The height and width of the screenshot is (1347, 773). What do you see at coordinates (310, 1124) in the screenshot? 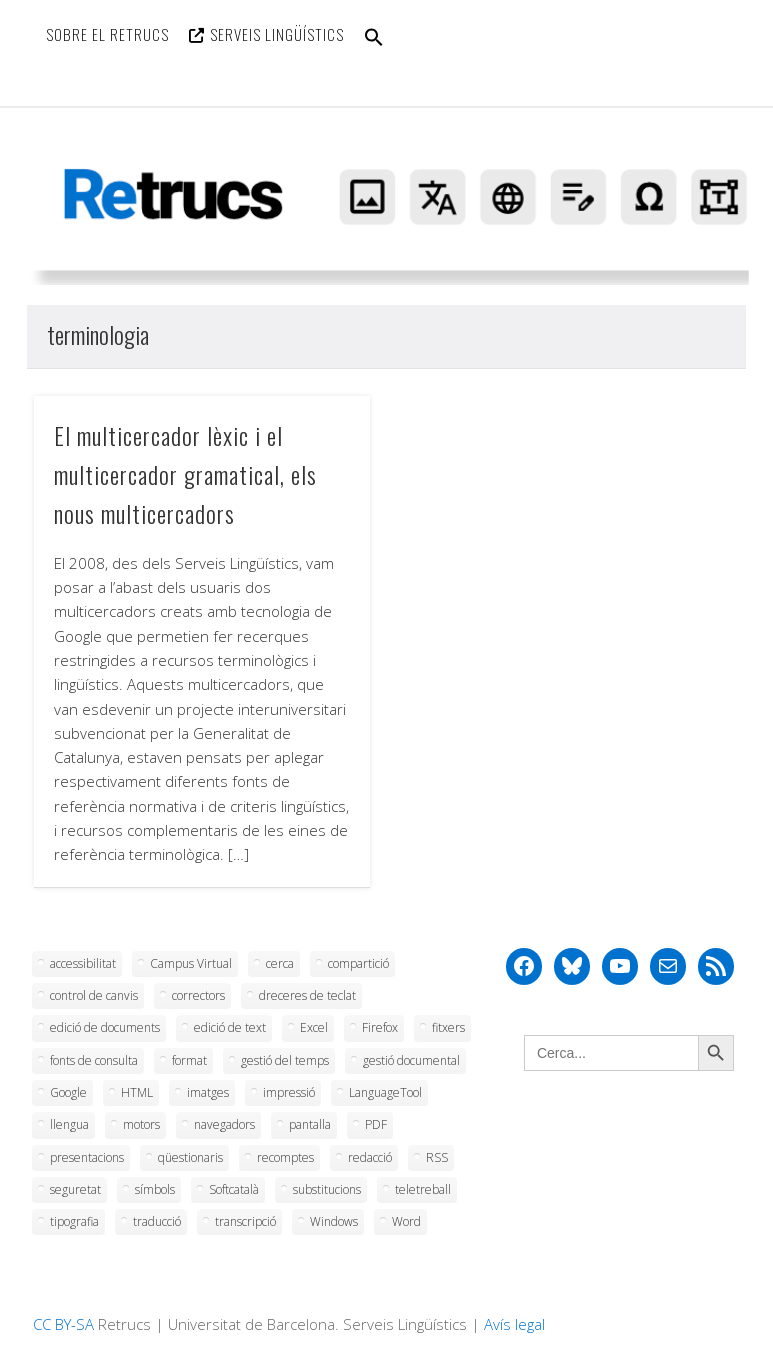
I see `pantalla` at bounding box center [310, 1124].